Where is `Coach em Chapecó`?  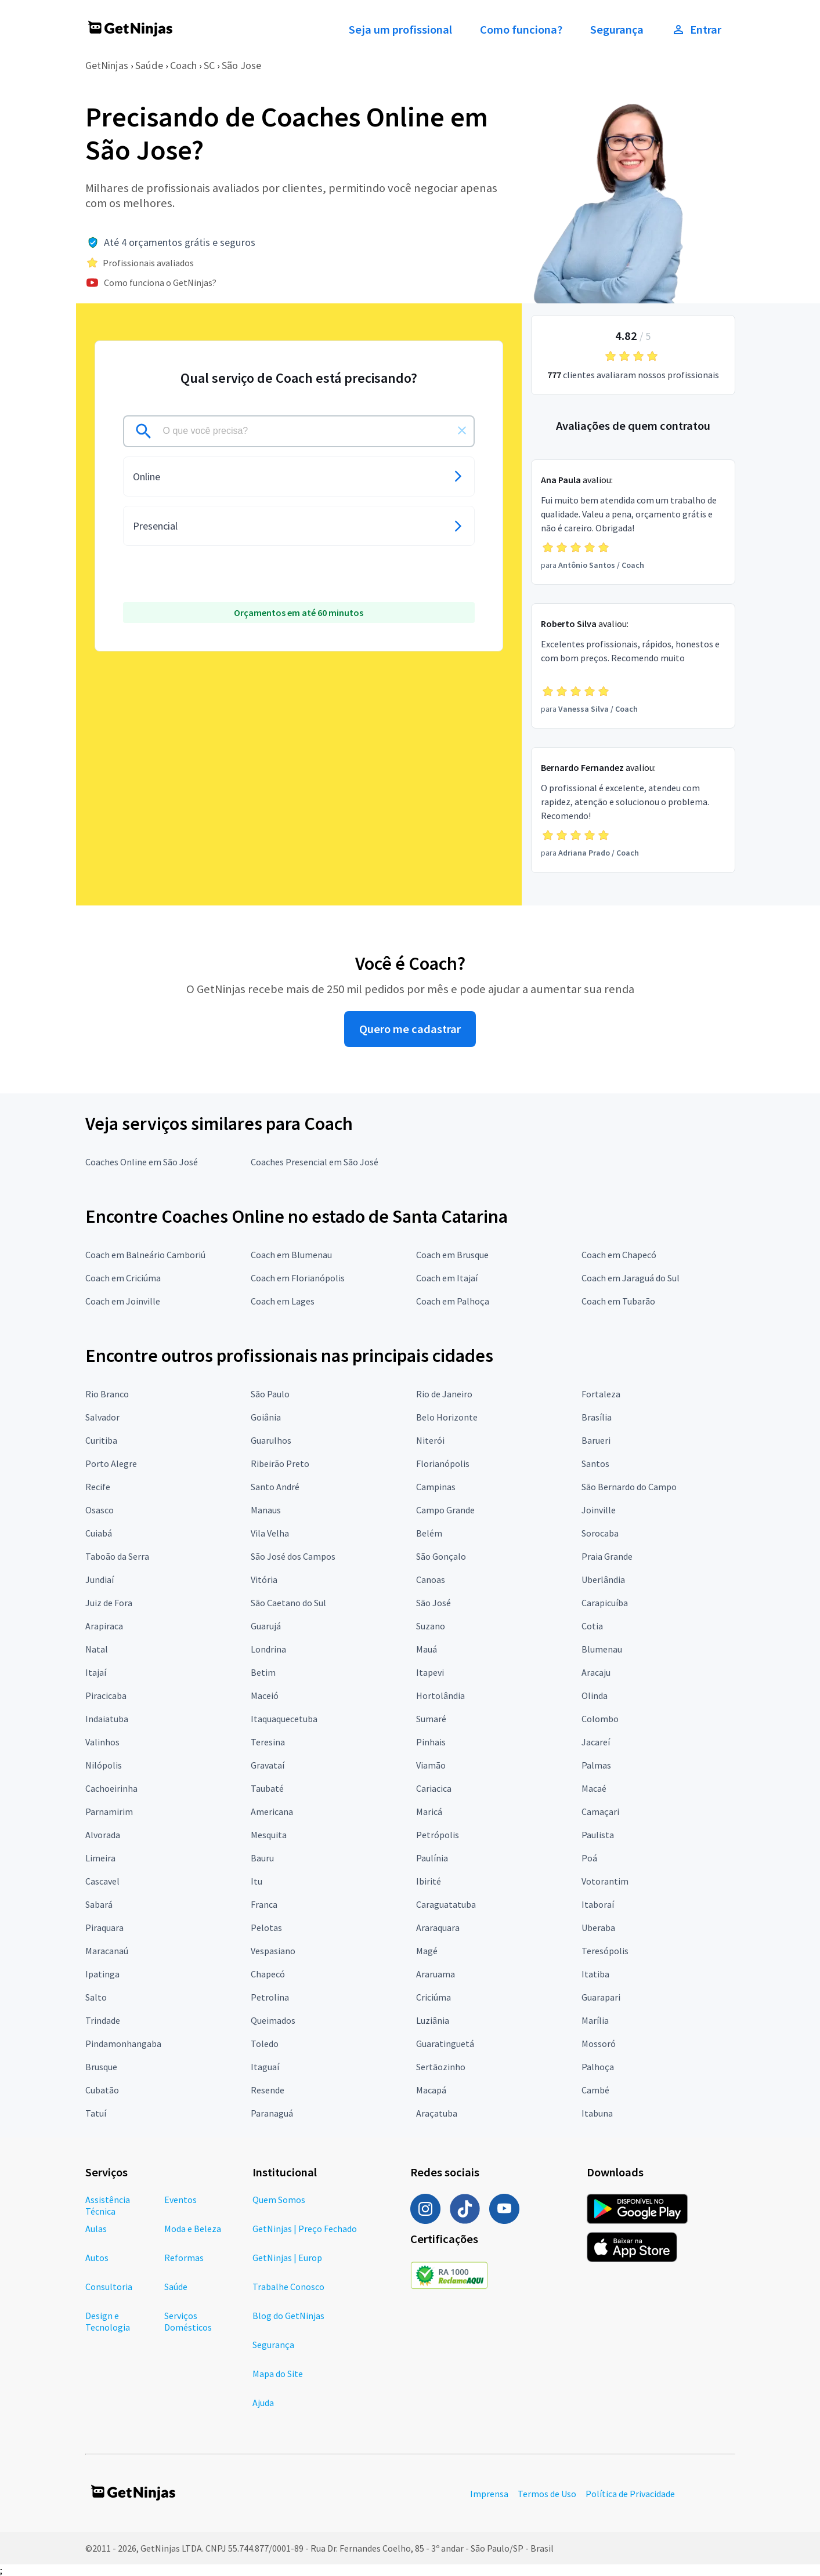
Coach em Chapecó is located at coordinates (618, 1254).